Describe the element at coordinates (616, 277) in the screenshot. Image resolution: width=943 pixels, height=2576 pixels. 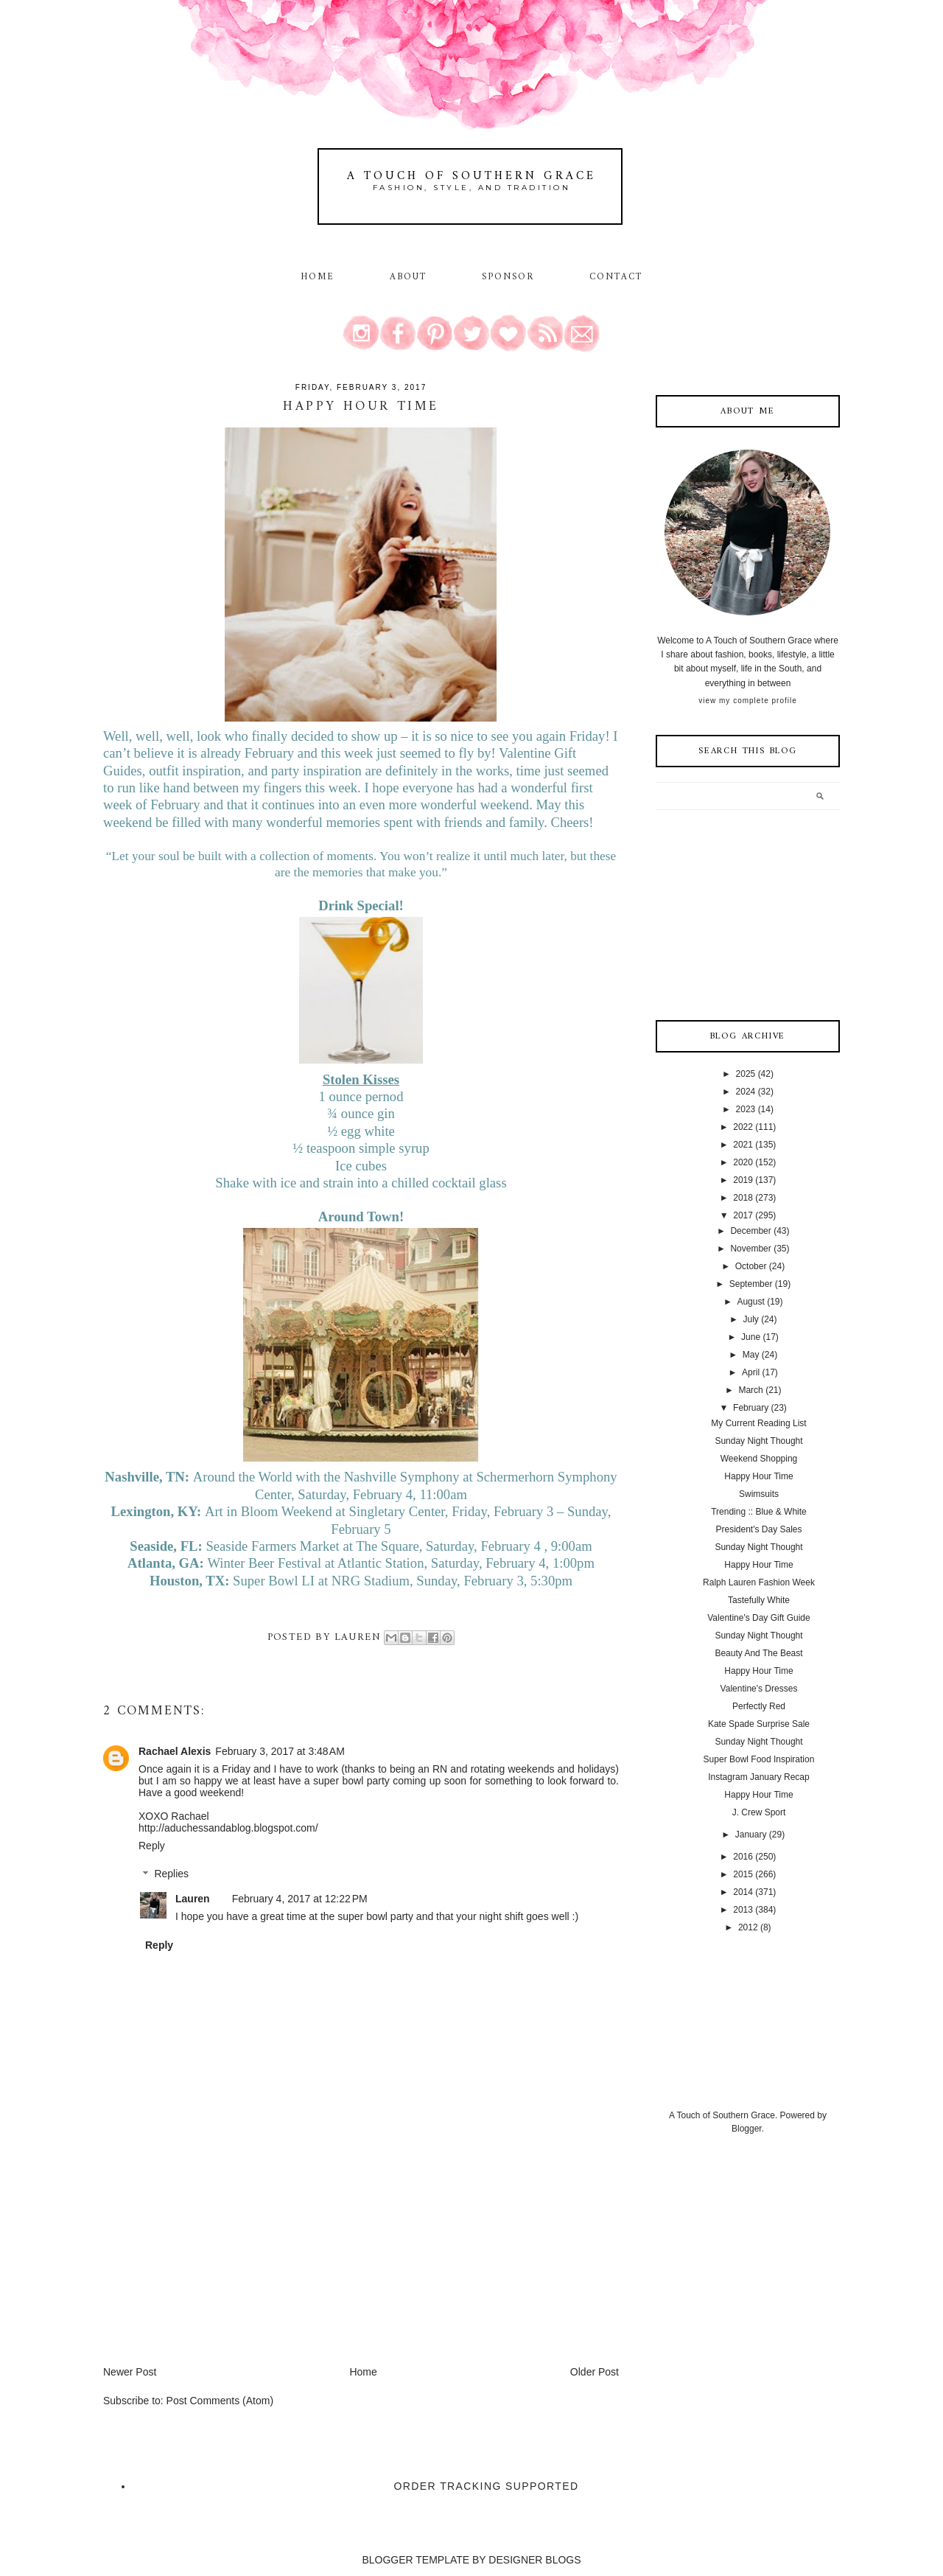
I see `Contact` at that location.